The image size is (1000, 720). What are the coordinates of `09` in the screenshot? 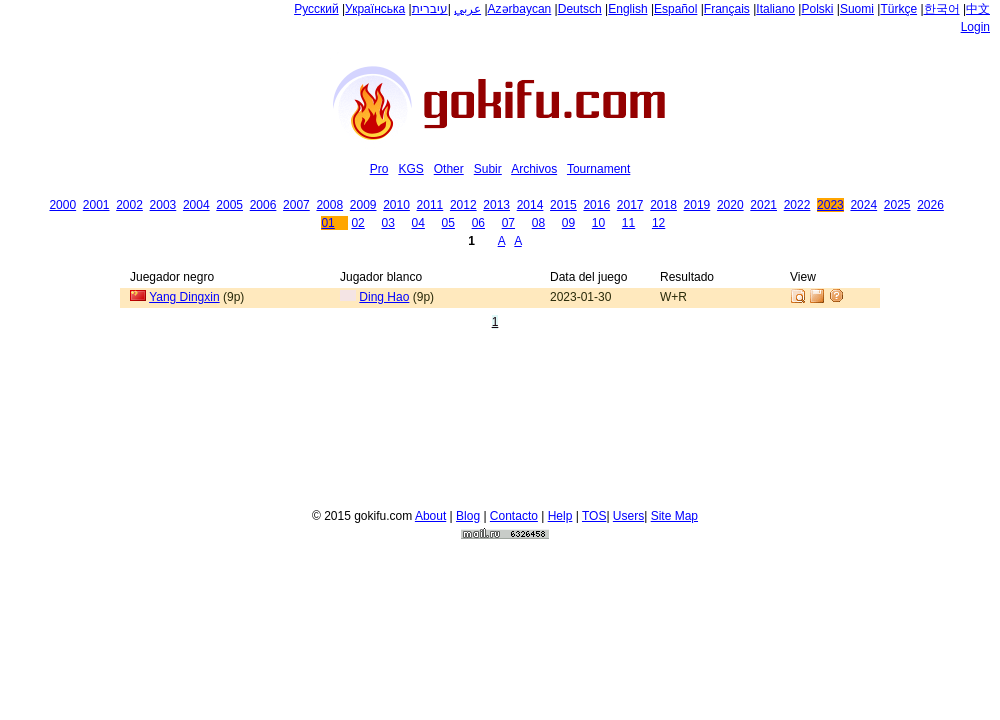 It's located at (568, 223).